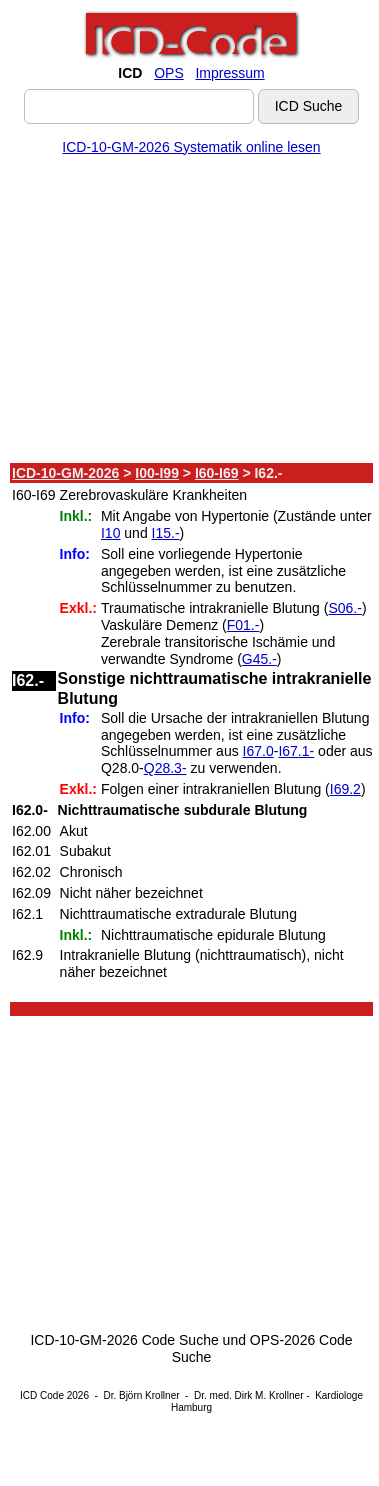 The width and height of the screenshot is (379, 1486). What do you see at coordinates (259, 659) in the screenshot?
I see `G45.-` at bounding box center [259, 659].